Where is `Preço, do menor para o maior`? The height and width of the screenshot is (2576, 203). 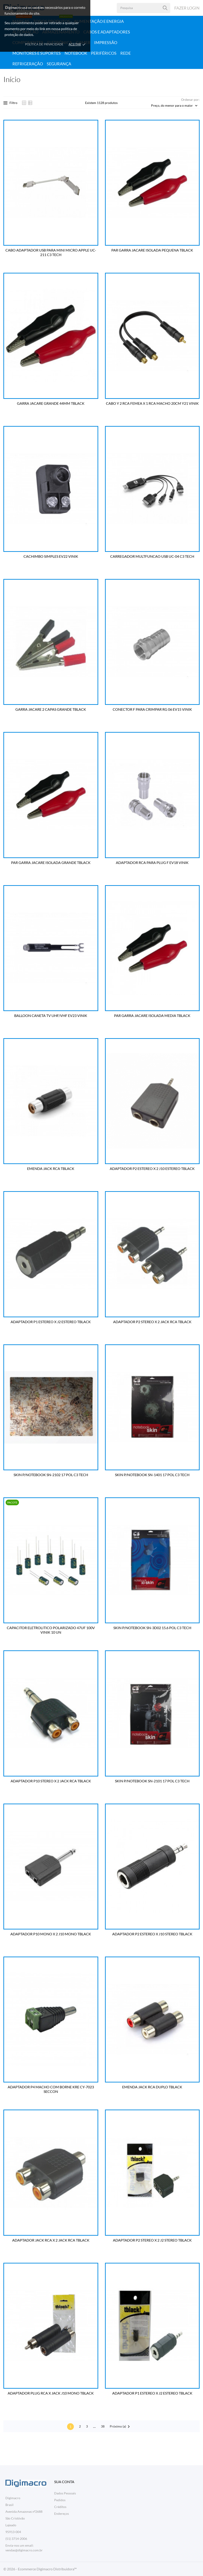
Preço, do menor para o maior is located at coordinates (172, 106).